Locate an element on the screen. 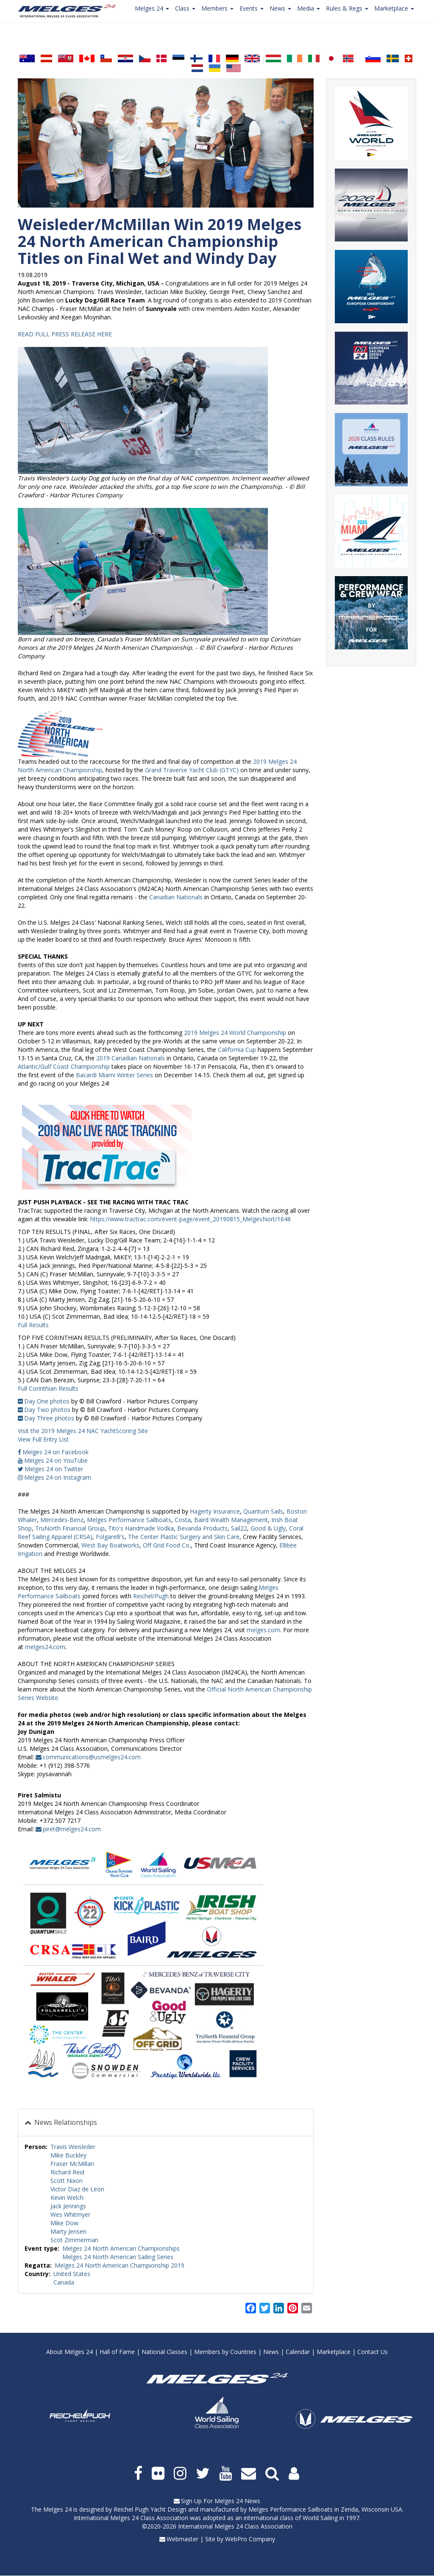  https://www.tractrac.com/event-page/event_20190815_MelgesNort/1648 is located at coordinates (190, 1219).